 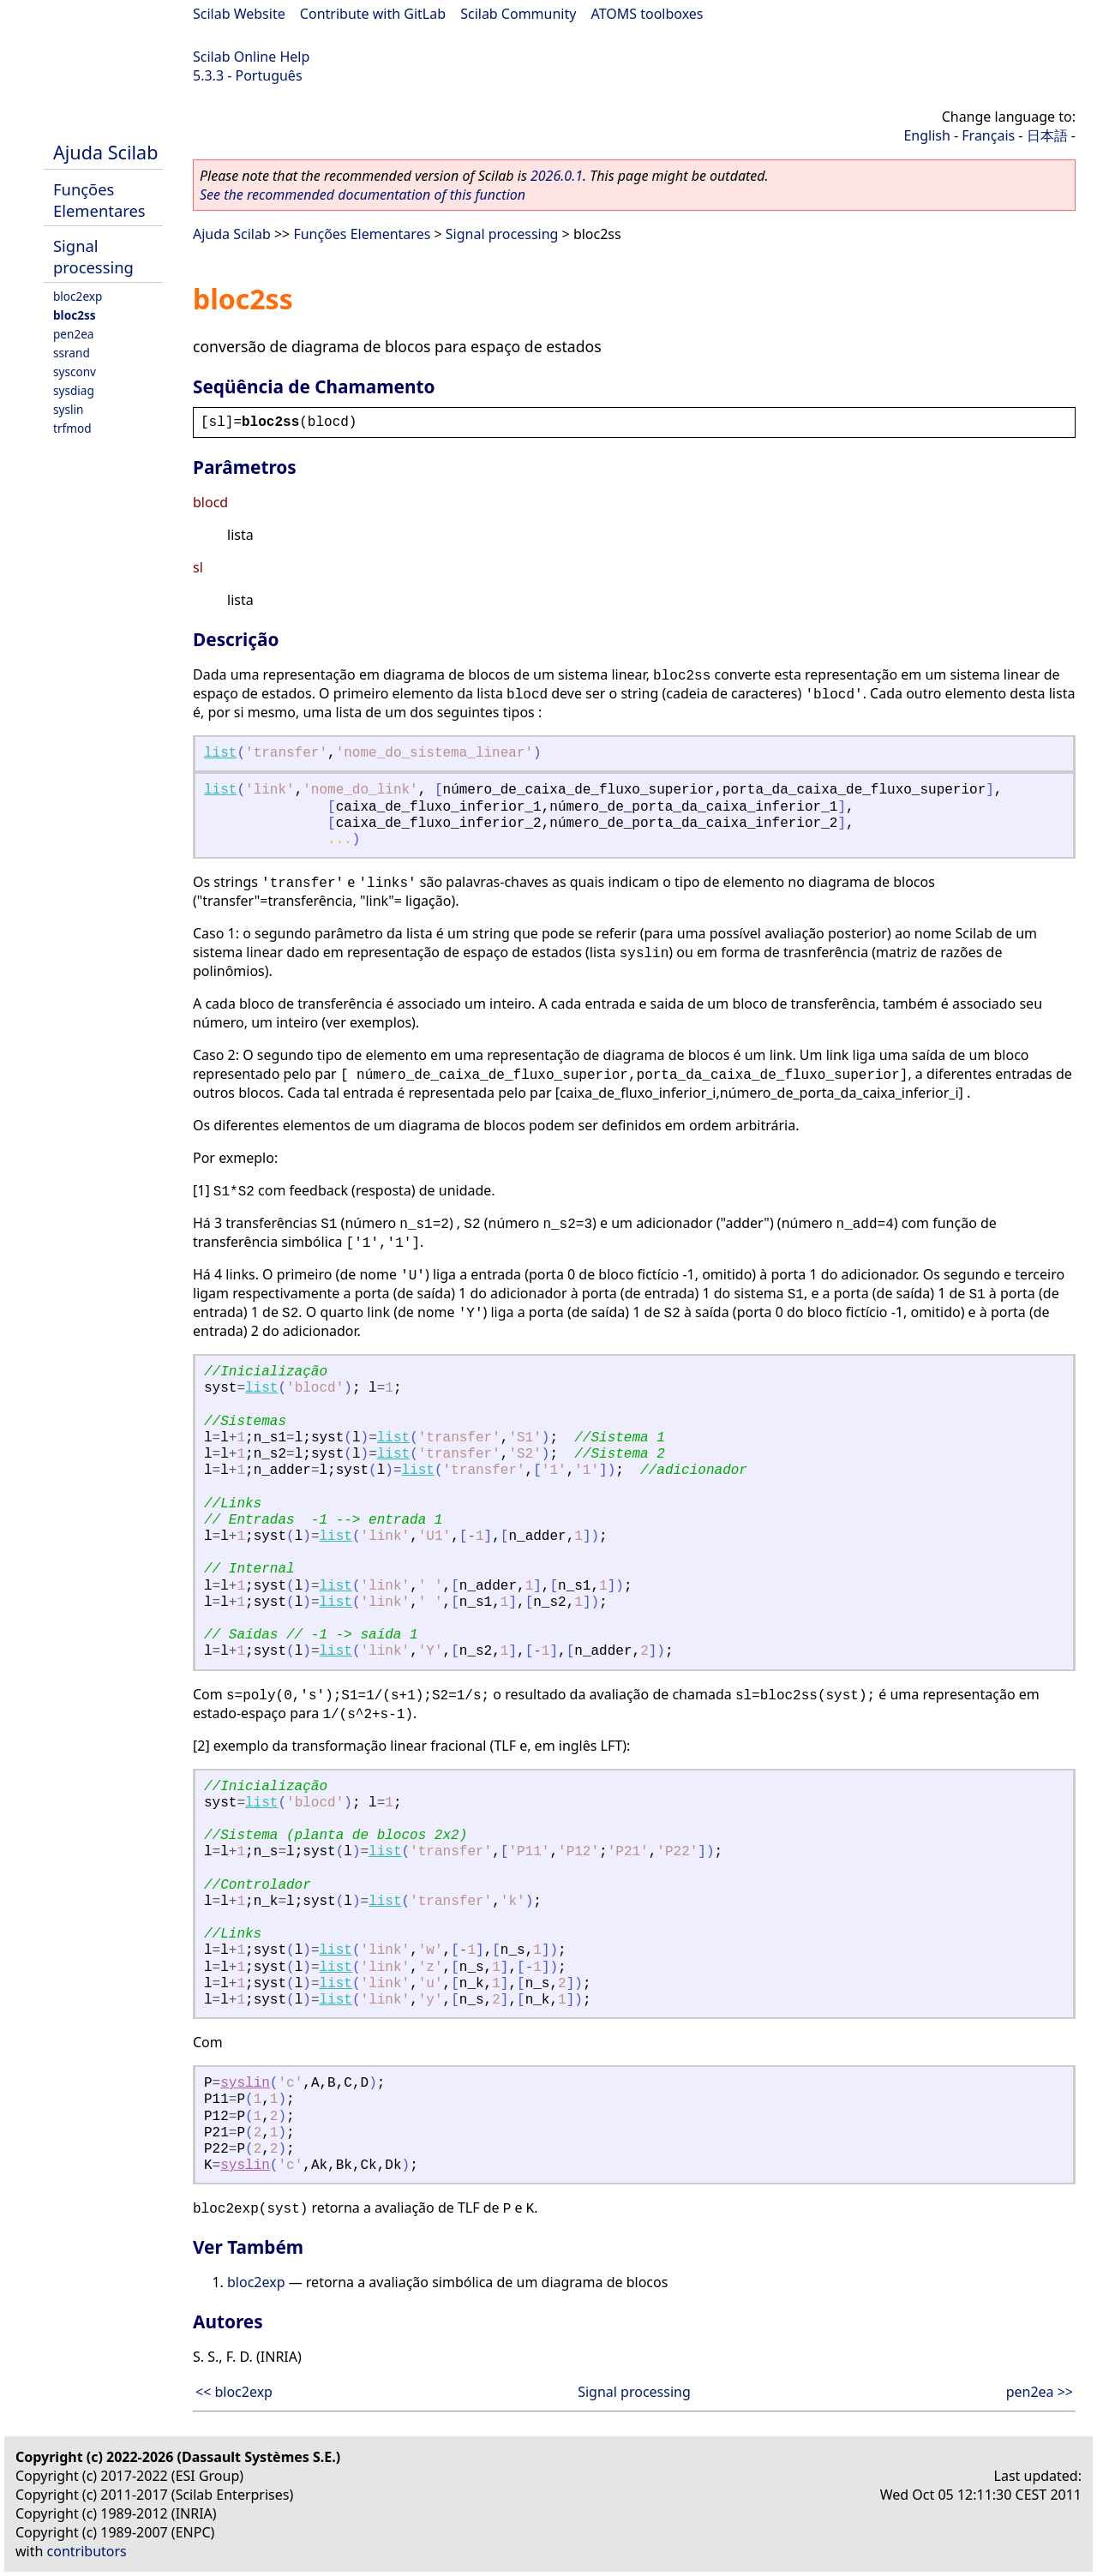 What do you see at coordinates (73, 334) in the screenshot?
I see `pen2ea` at bounding box center [73, 334].